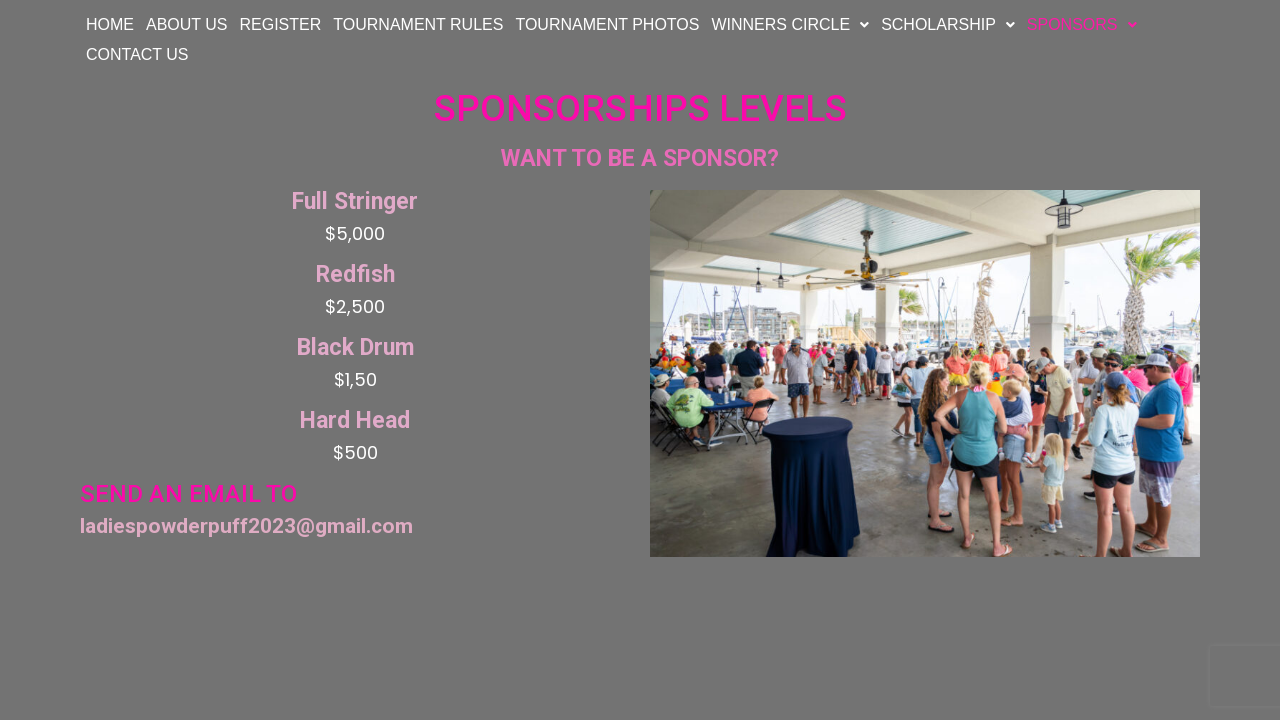 The image size is (1280, 720). What do you see at coordinates (418, 24) in the screenshot?
I see `TOURNAMENT RULES` at bounding box center [418, 24].